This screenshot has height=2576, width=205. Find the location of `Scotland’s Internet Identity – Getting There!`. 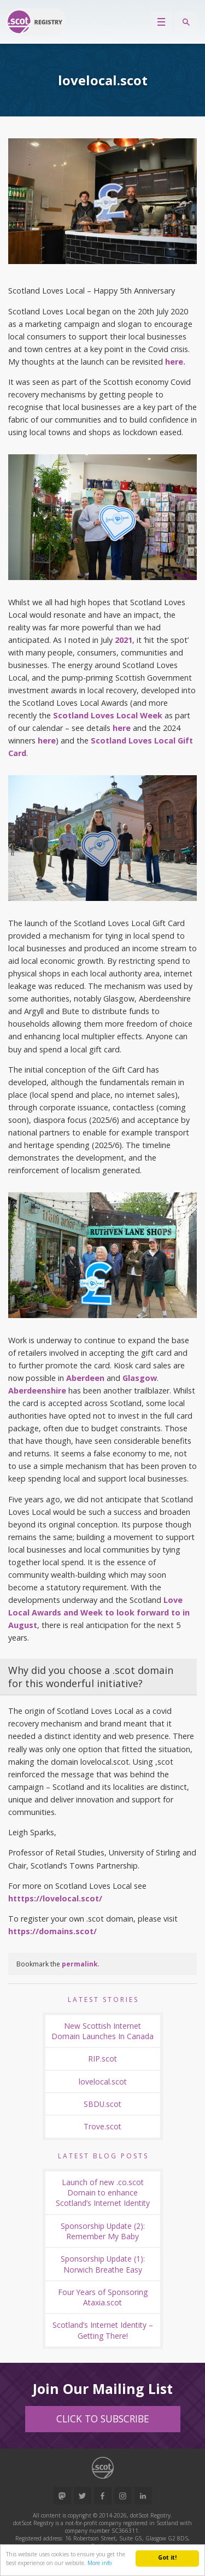

Scotland’s Internet Identity – Getting There! is located at coordinates (102, 2330).